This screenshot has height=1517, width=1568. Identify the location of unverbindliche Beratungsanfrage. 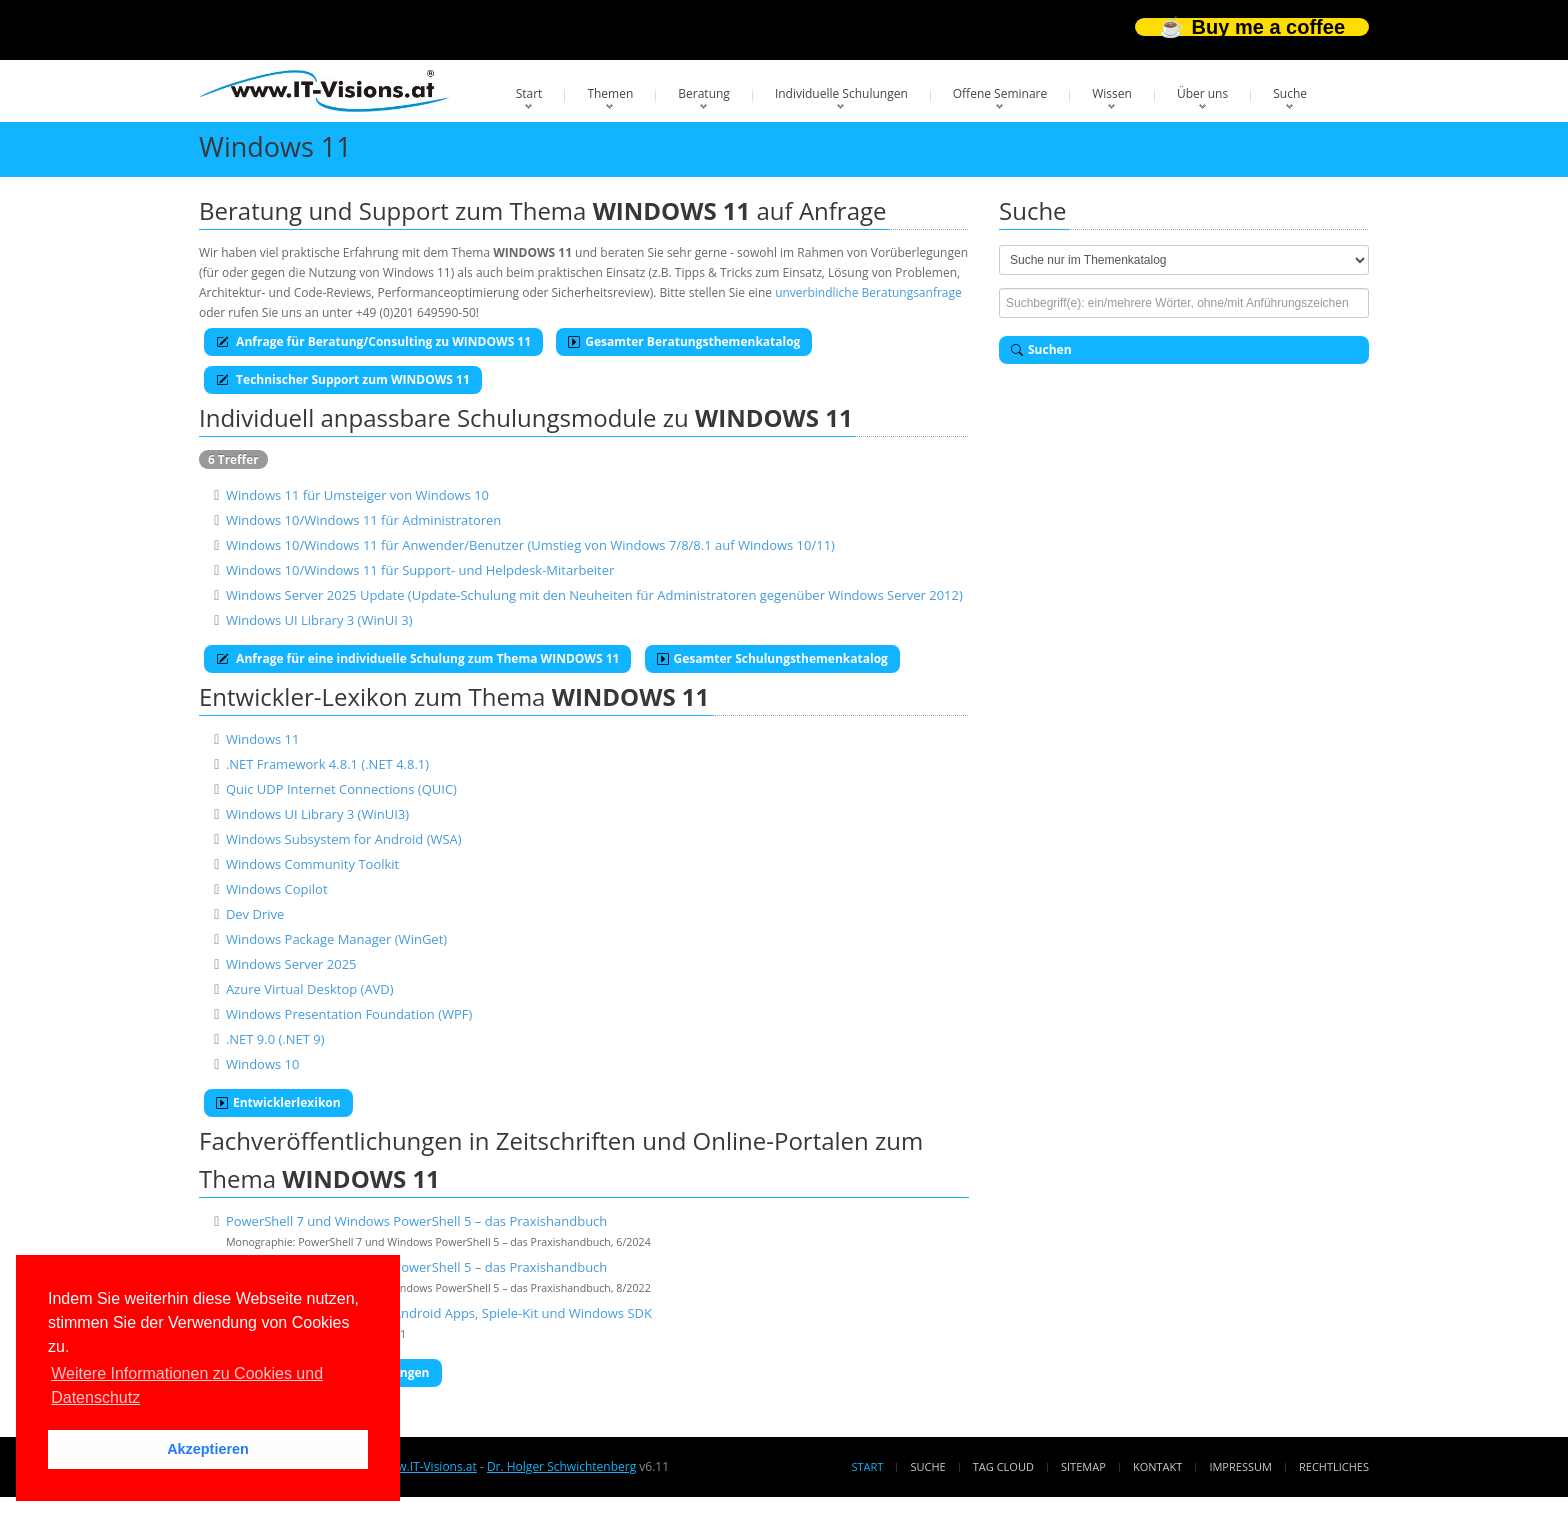
(868, 292).